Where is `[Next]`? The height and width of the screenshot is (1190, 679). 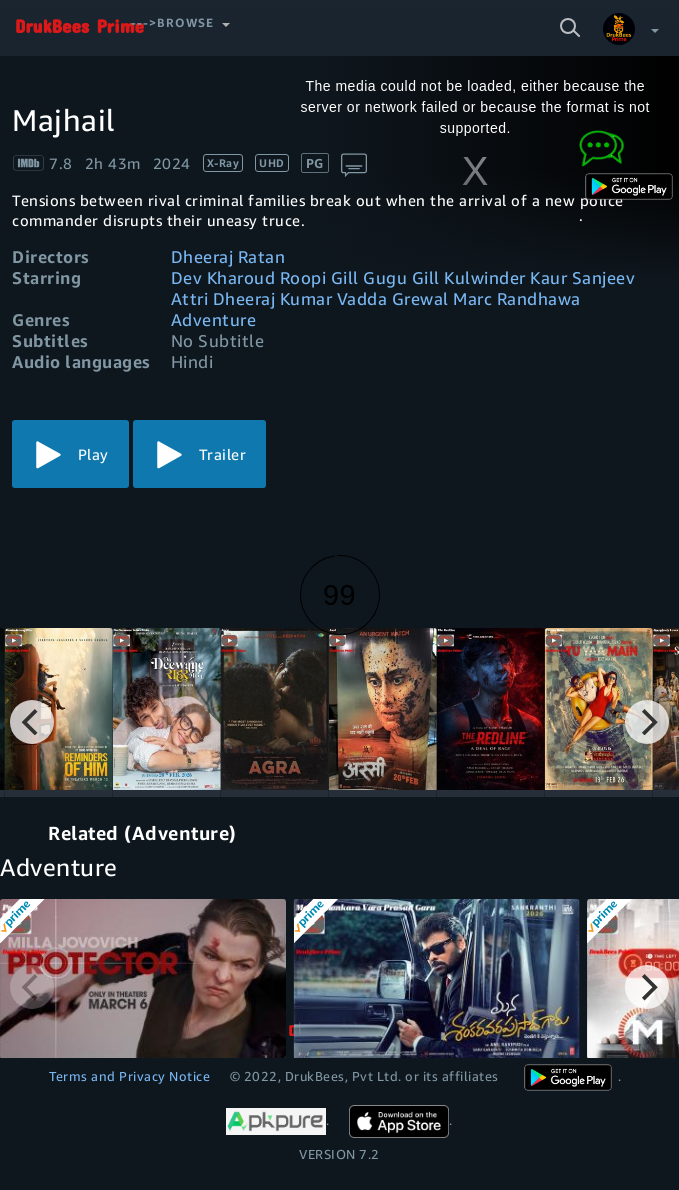 [Next] is located at coordinates (647, 722).